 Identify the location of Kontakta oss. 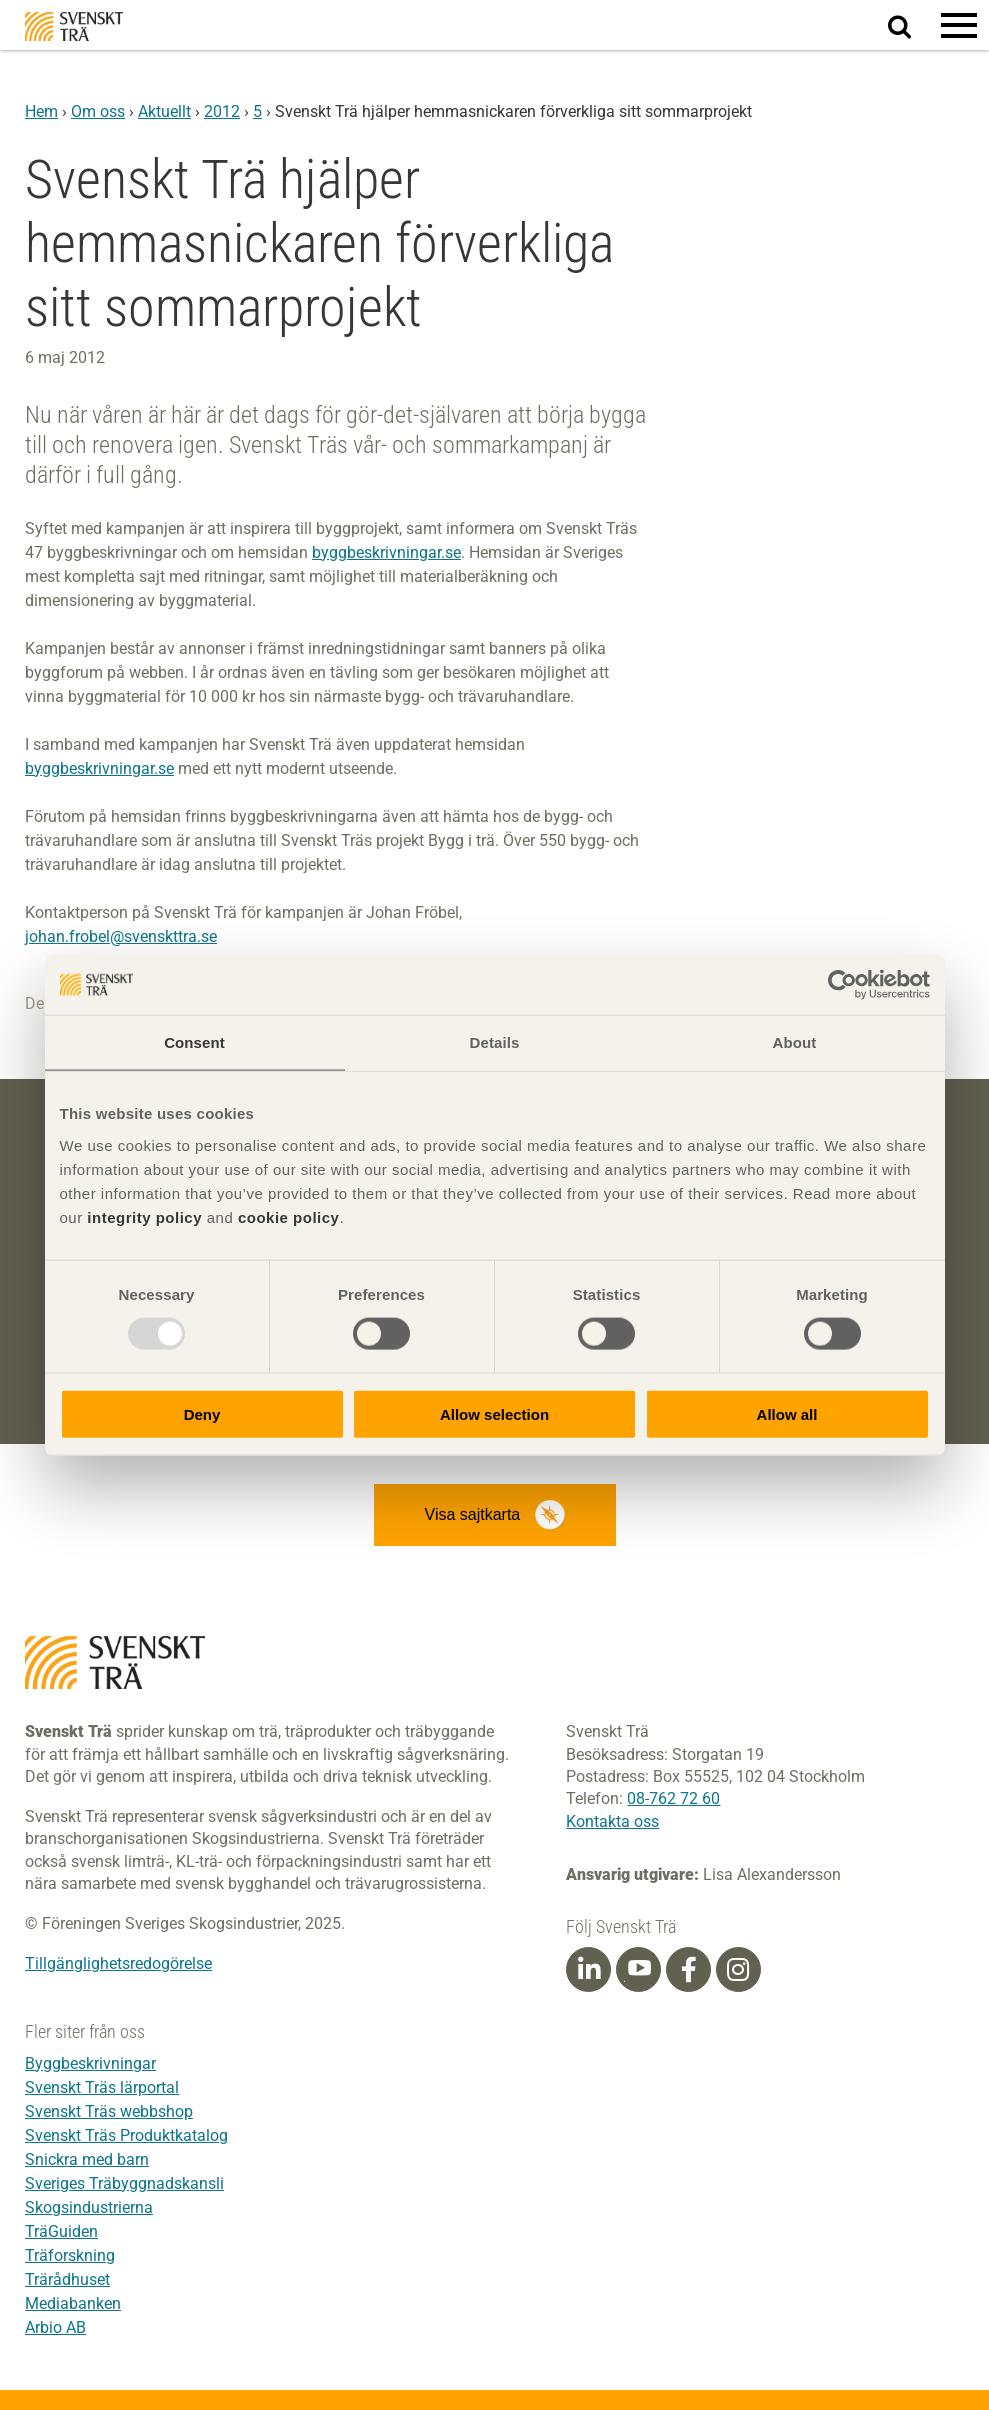
(612, 1821).